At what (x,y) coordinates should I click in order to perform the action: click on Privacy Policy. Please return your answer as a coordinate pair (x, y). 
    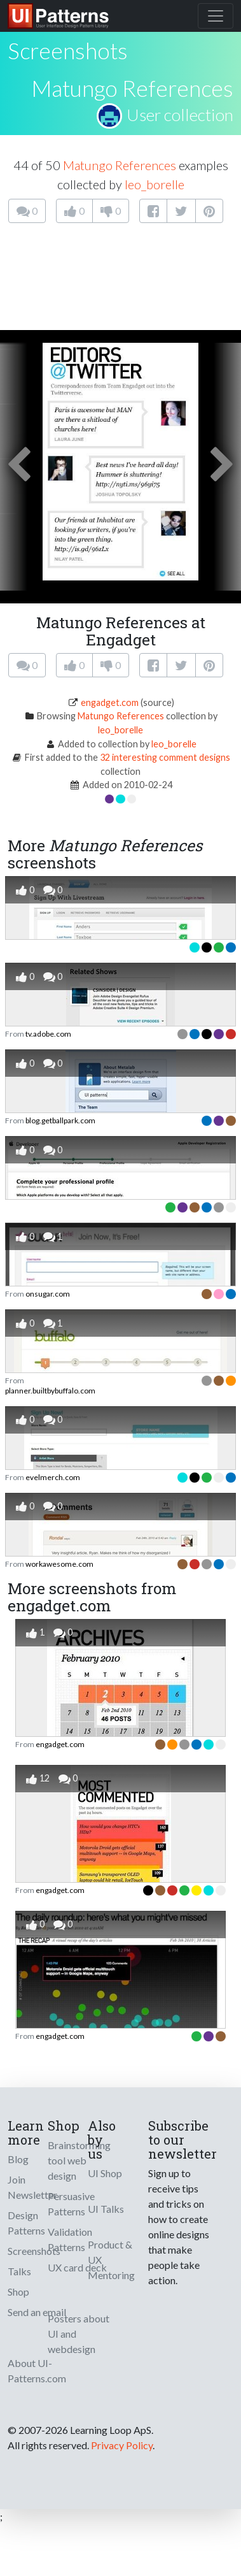
    Looking at the image, I should click on (122, 2445).